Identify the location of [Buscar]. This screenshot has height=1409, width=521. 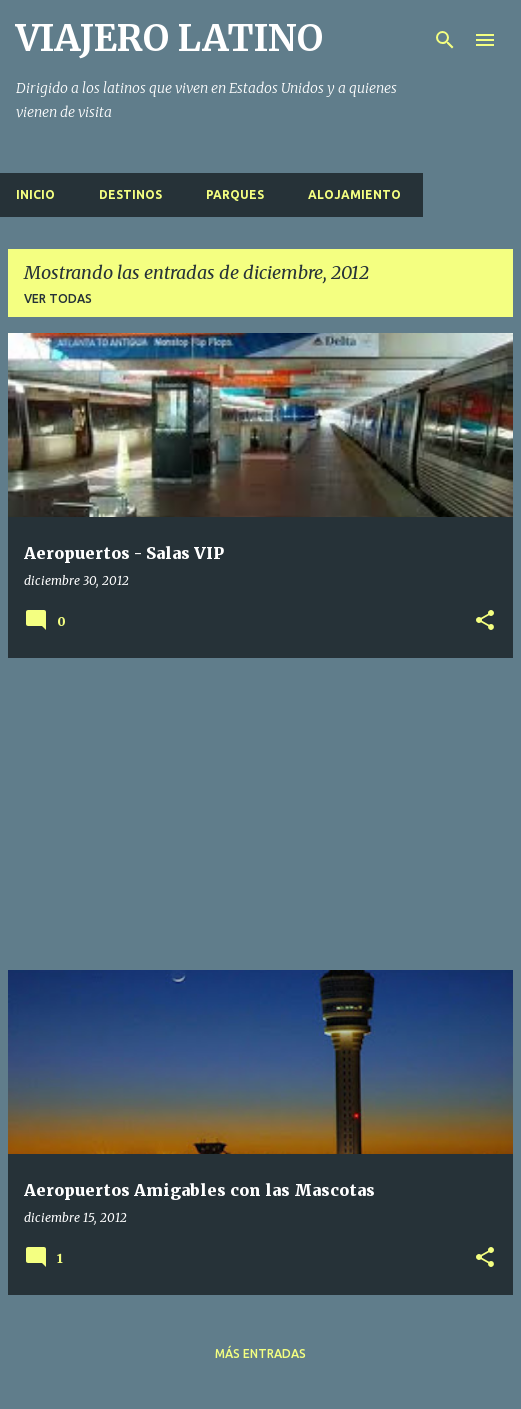
(445, 40).